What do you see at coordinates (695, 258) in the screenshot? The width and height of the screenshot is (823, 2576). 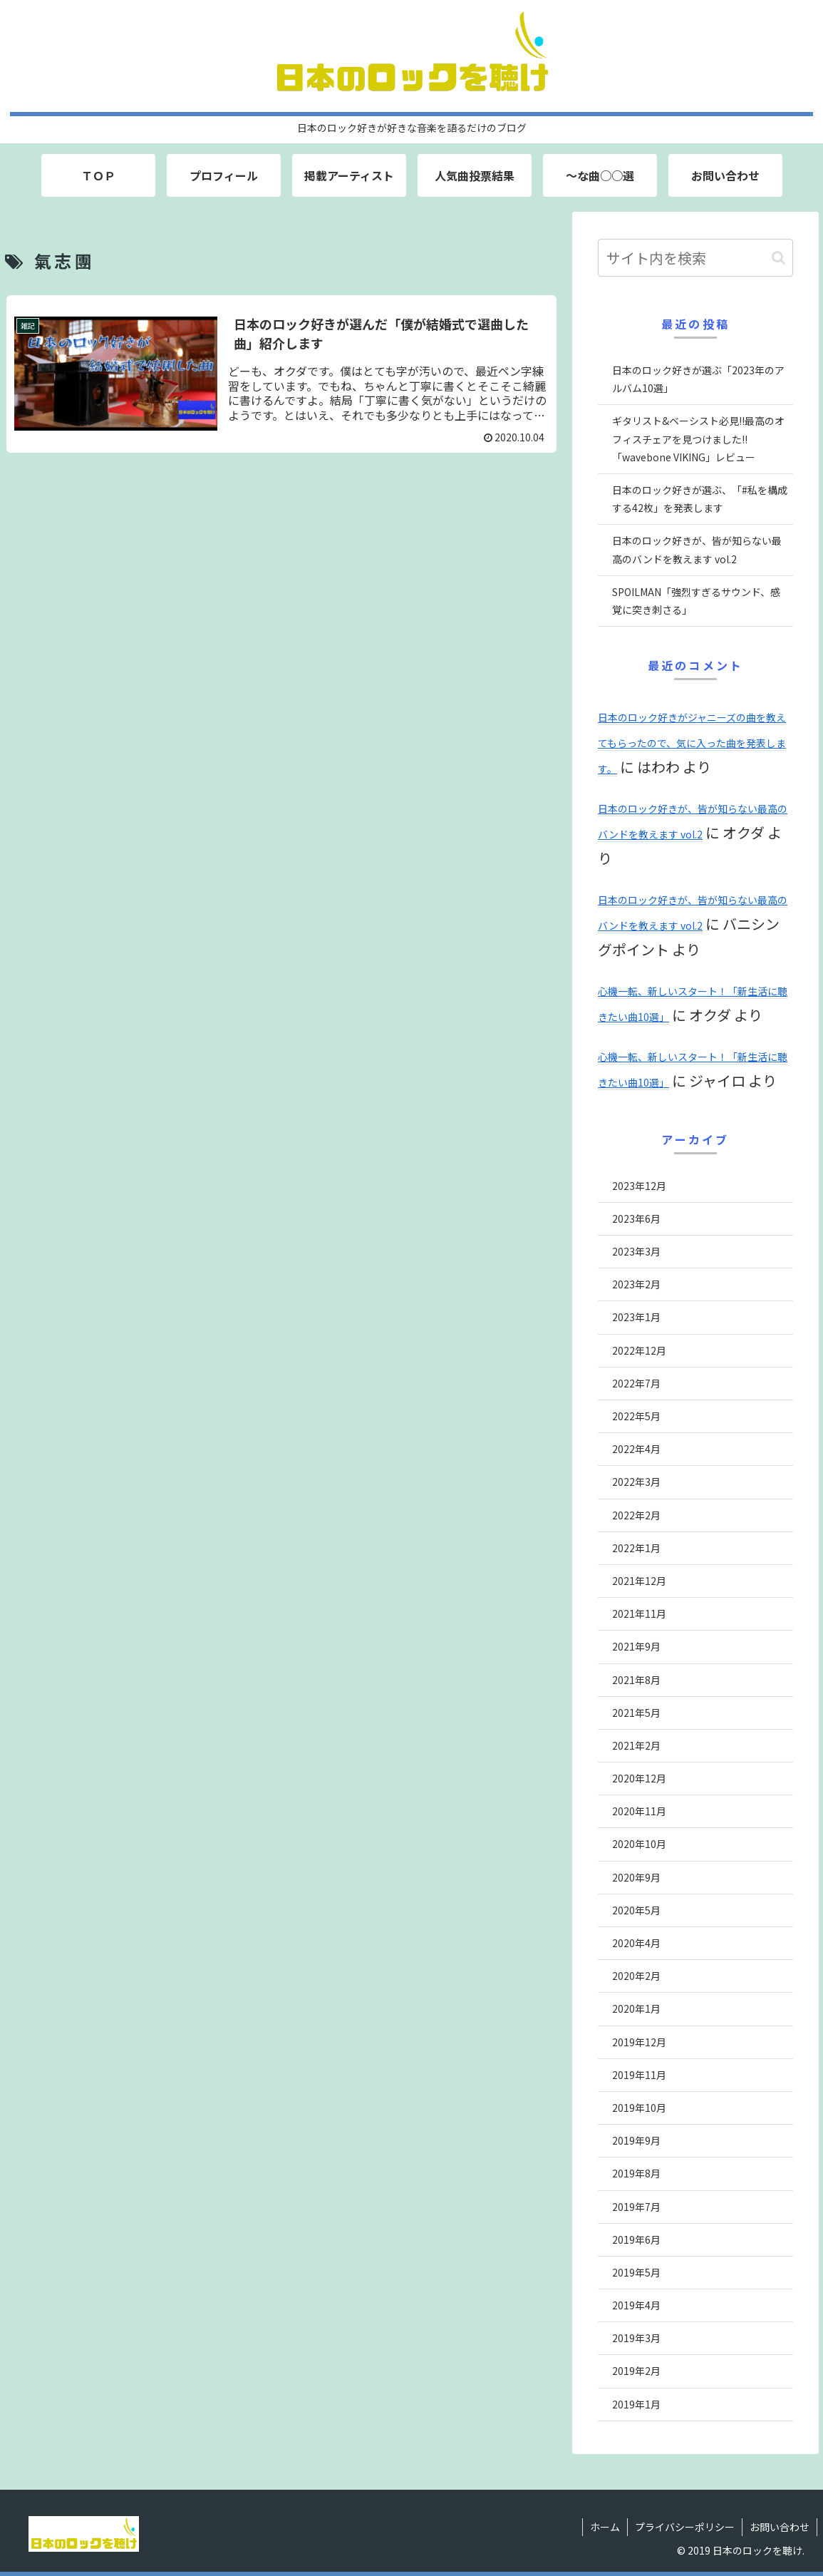 I see `[input]` at bounding box center [695, 258].